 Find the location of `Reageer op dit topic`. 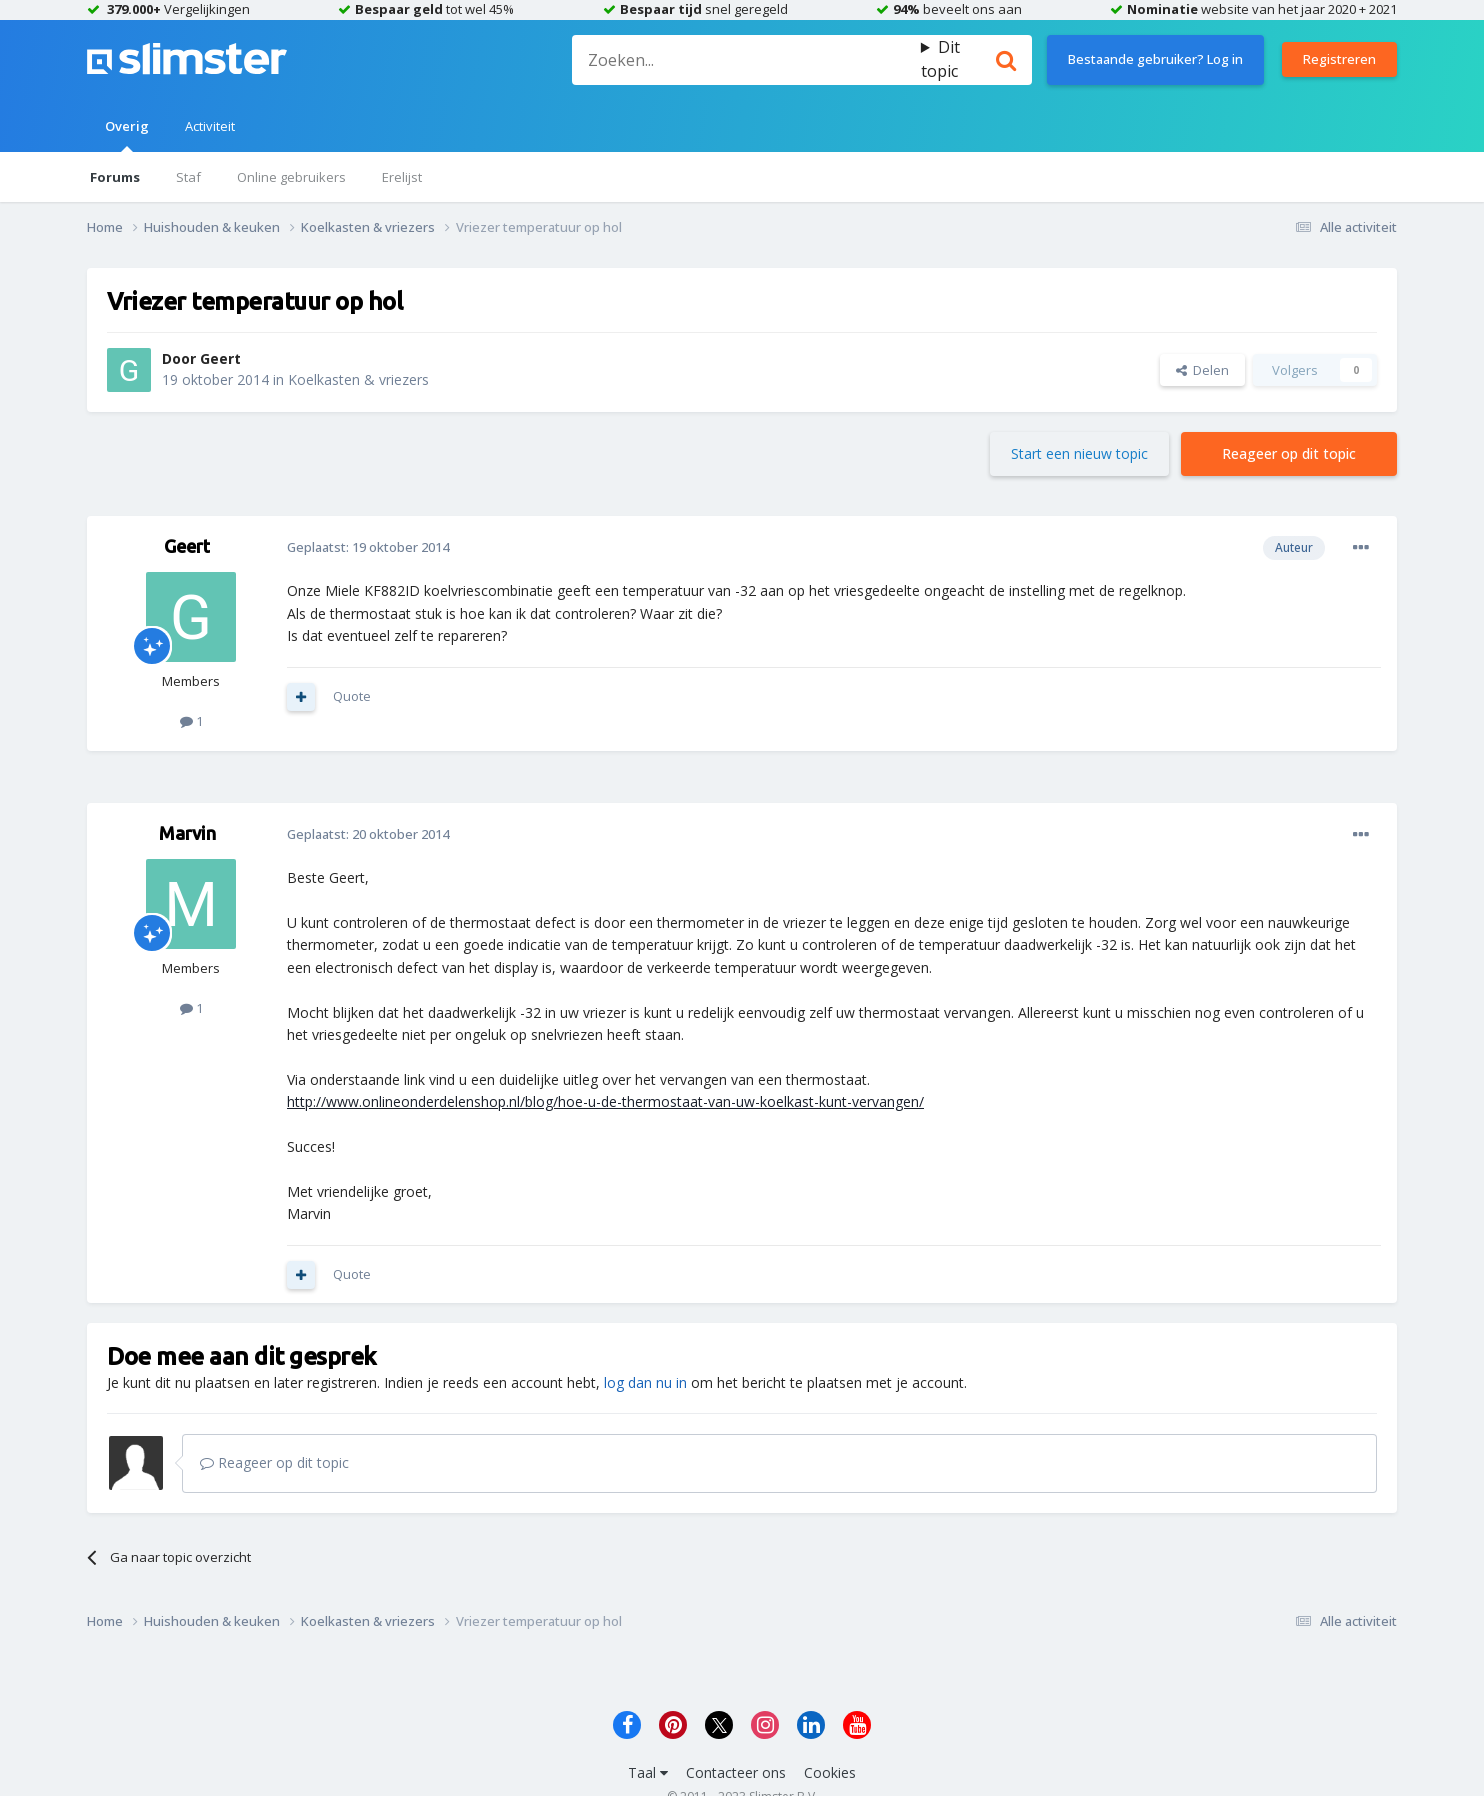

Reageer op dit topic is located at coordinates (1289, 453).